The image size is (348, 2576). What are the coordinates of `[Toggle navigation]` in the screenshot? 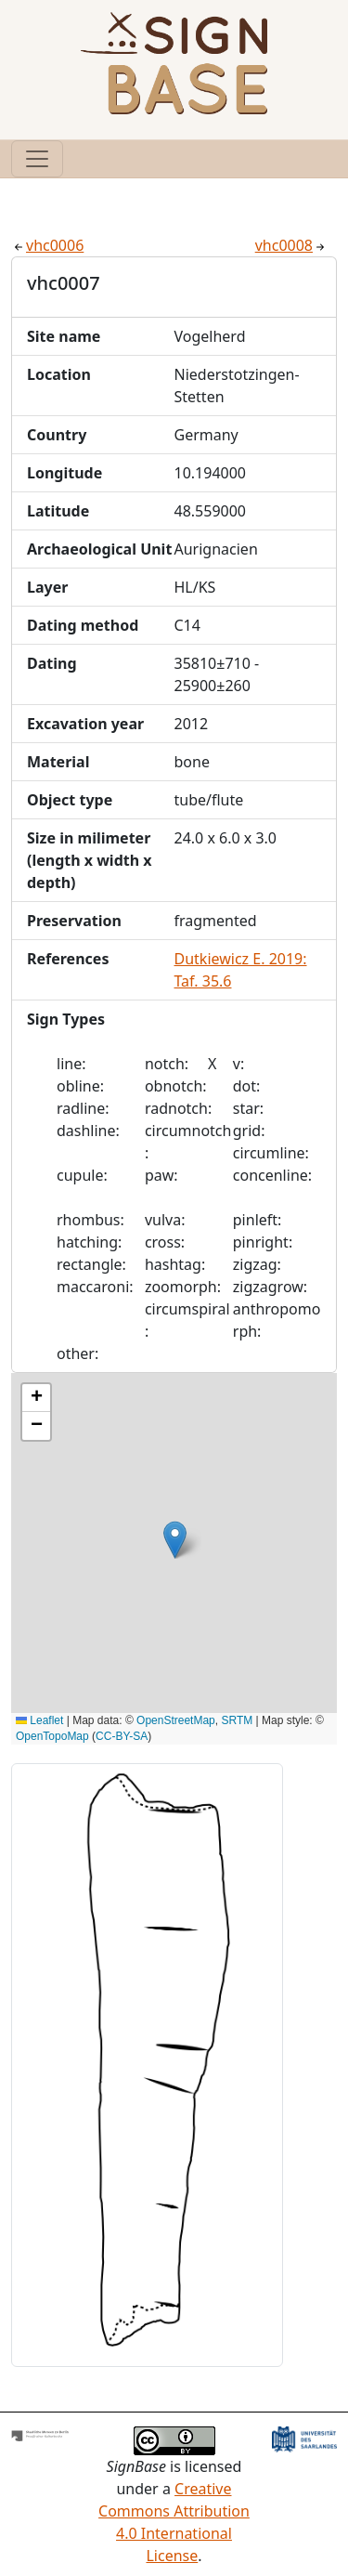 It's located at (37, 158).